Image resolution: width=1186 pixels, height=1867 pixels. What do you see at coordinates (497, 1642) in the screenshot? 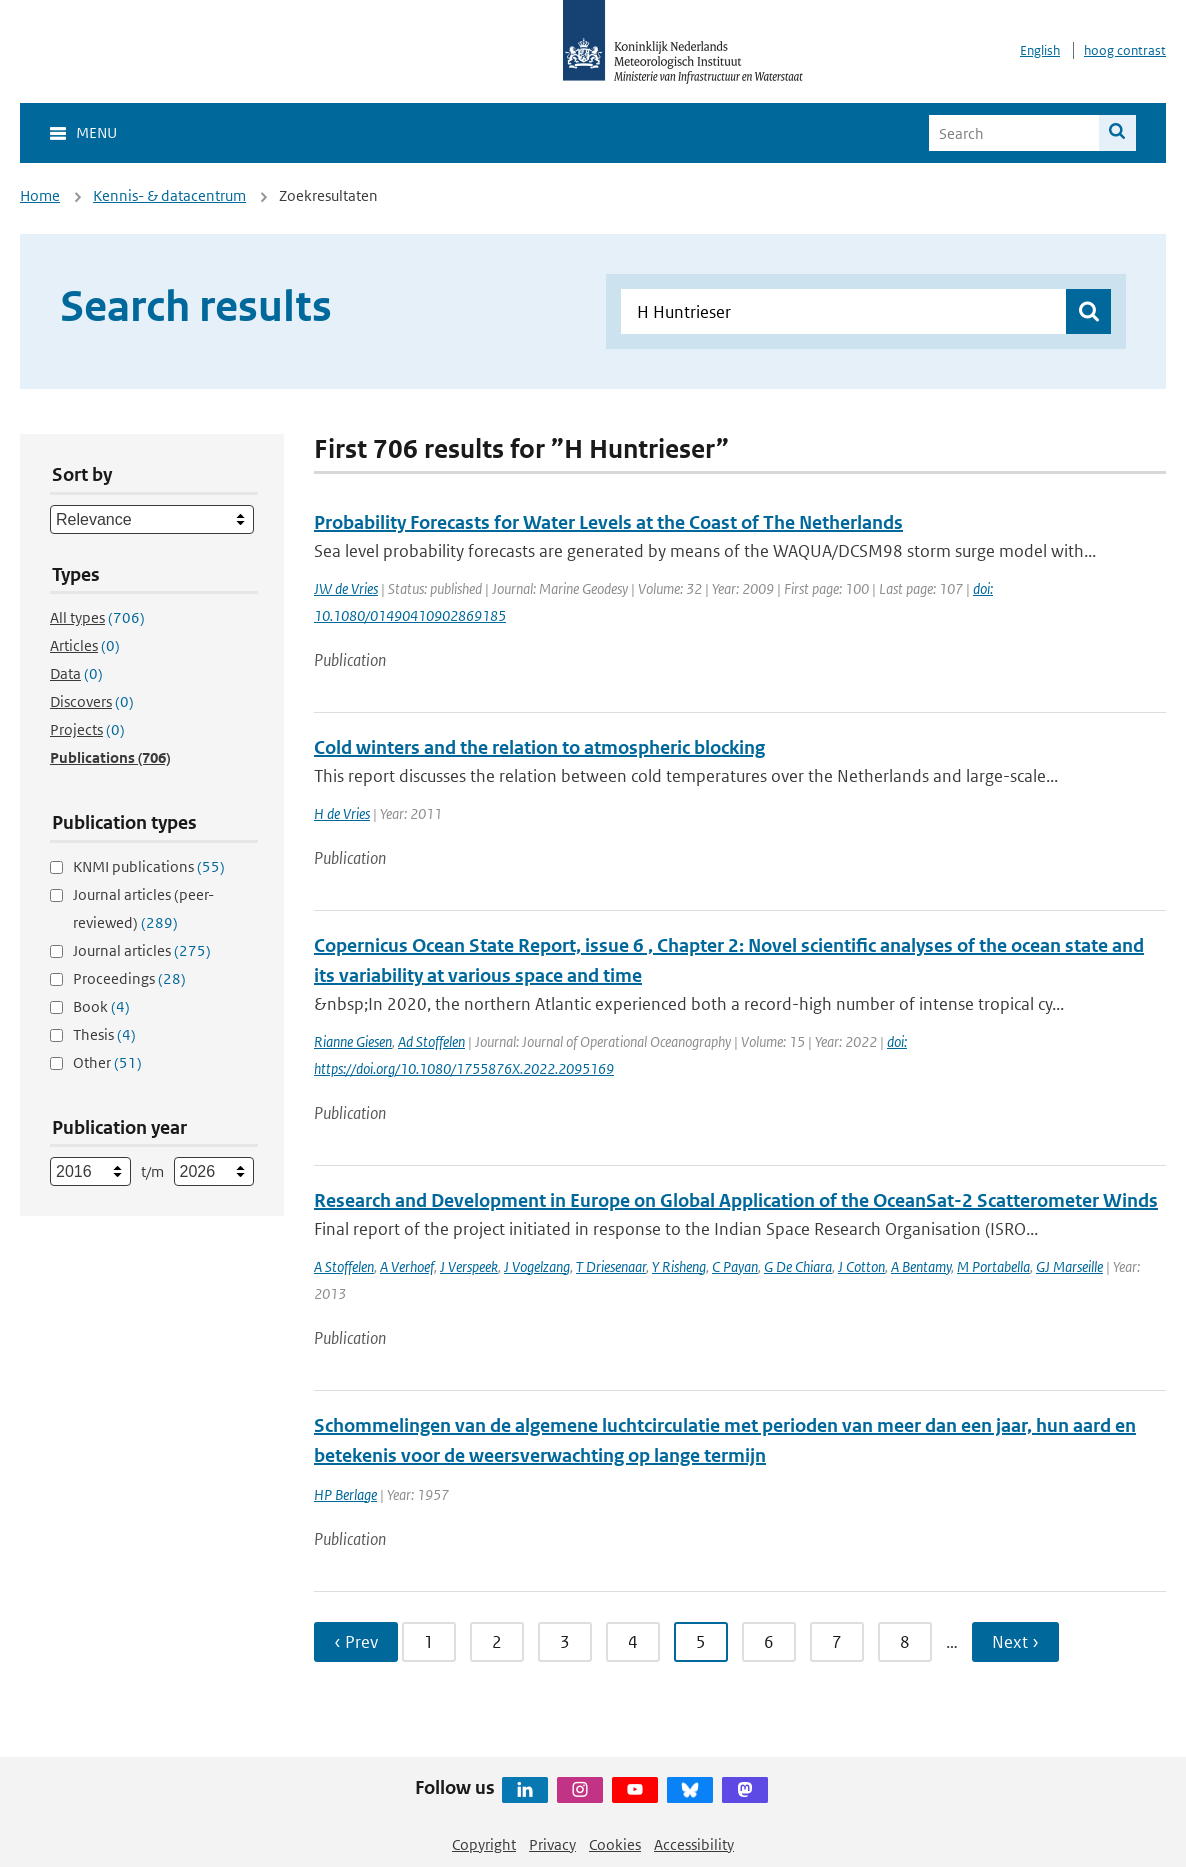
I see `2 [Ga naar pagina 2]` at bounding box center [497, 1642].